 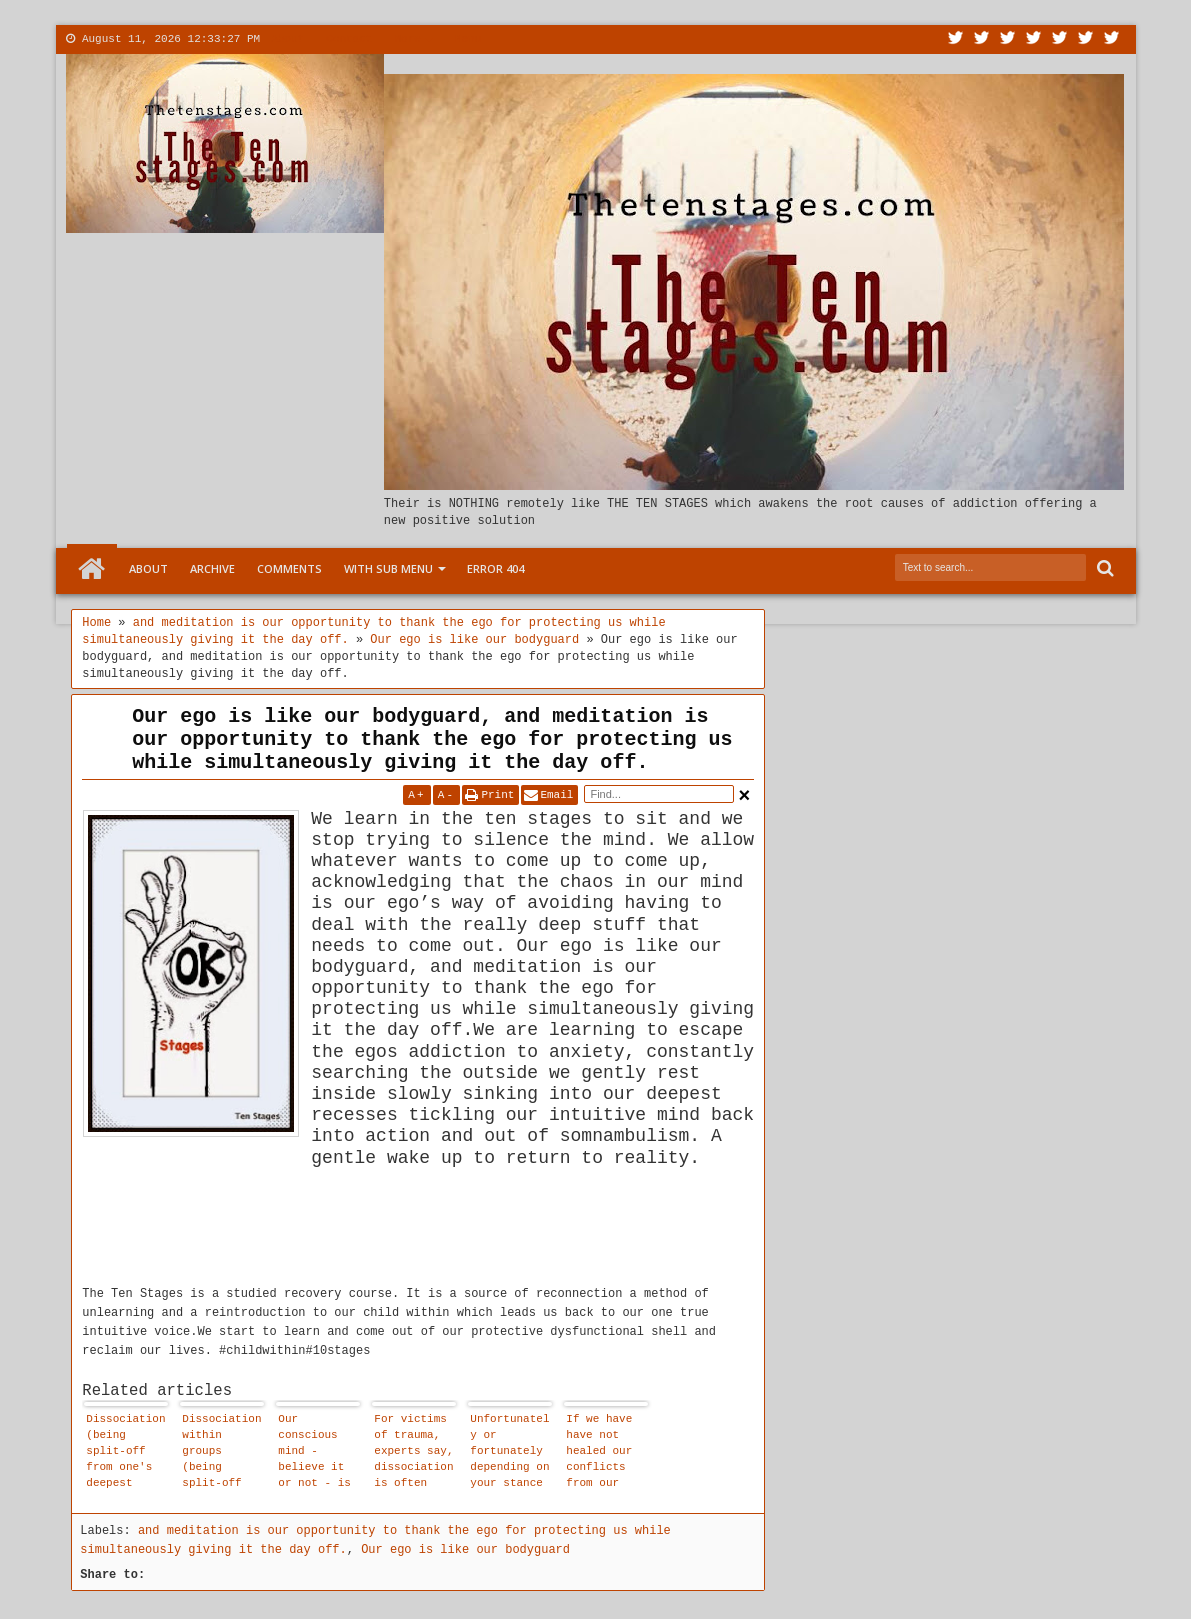 What do you see at coordinates (413, 1453) in the screenshot?
I see `For victims of trauma, experts say, dissociation is often lifesaving.` at bounding box center [413, 1453].